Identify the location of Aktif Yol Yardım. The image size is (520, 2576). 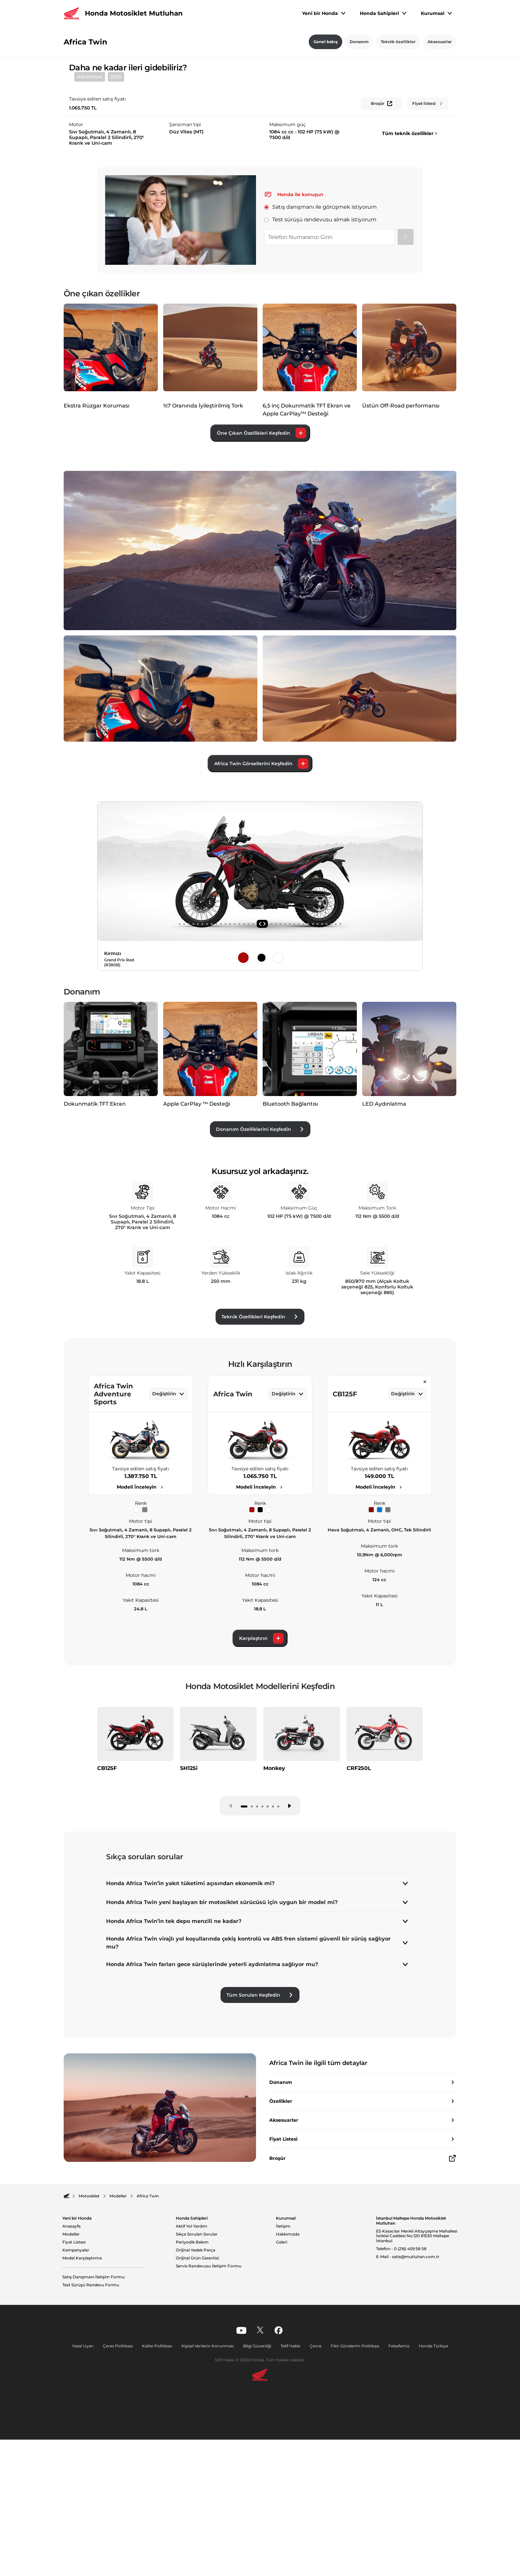
(191, 2385).